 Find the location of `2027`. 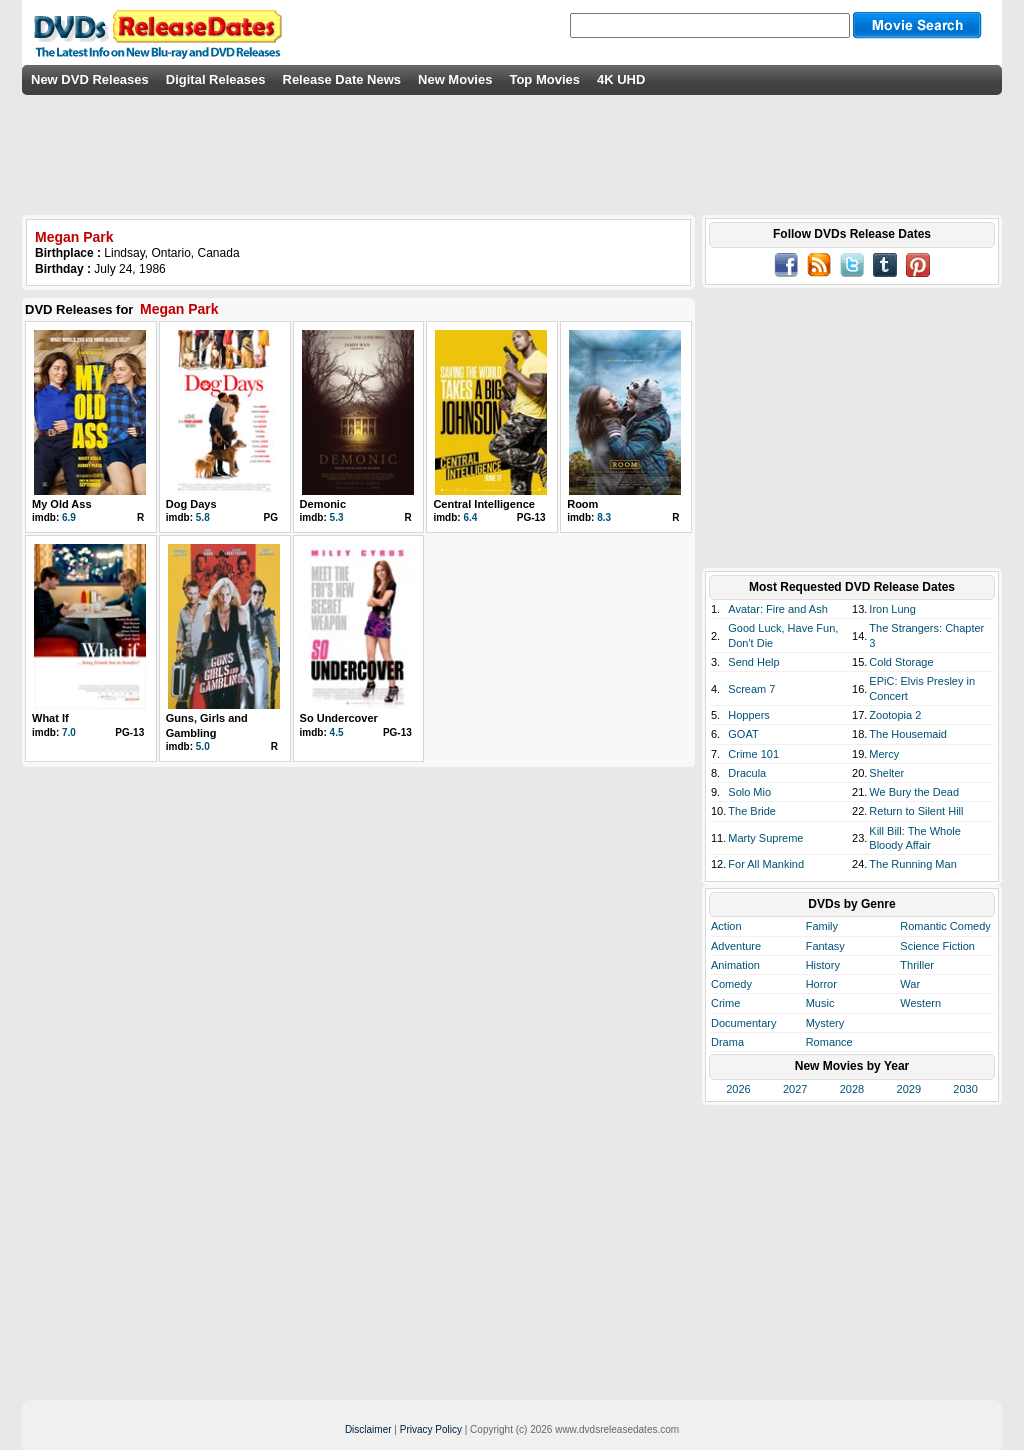

2027 is located at coordinates (795, 1089).